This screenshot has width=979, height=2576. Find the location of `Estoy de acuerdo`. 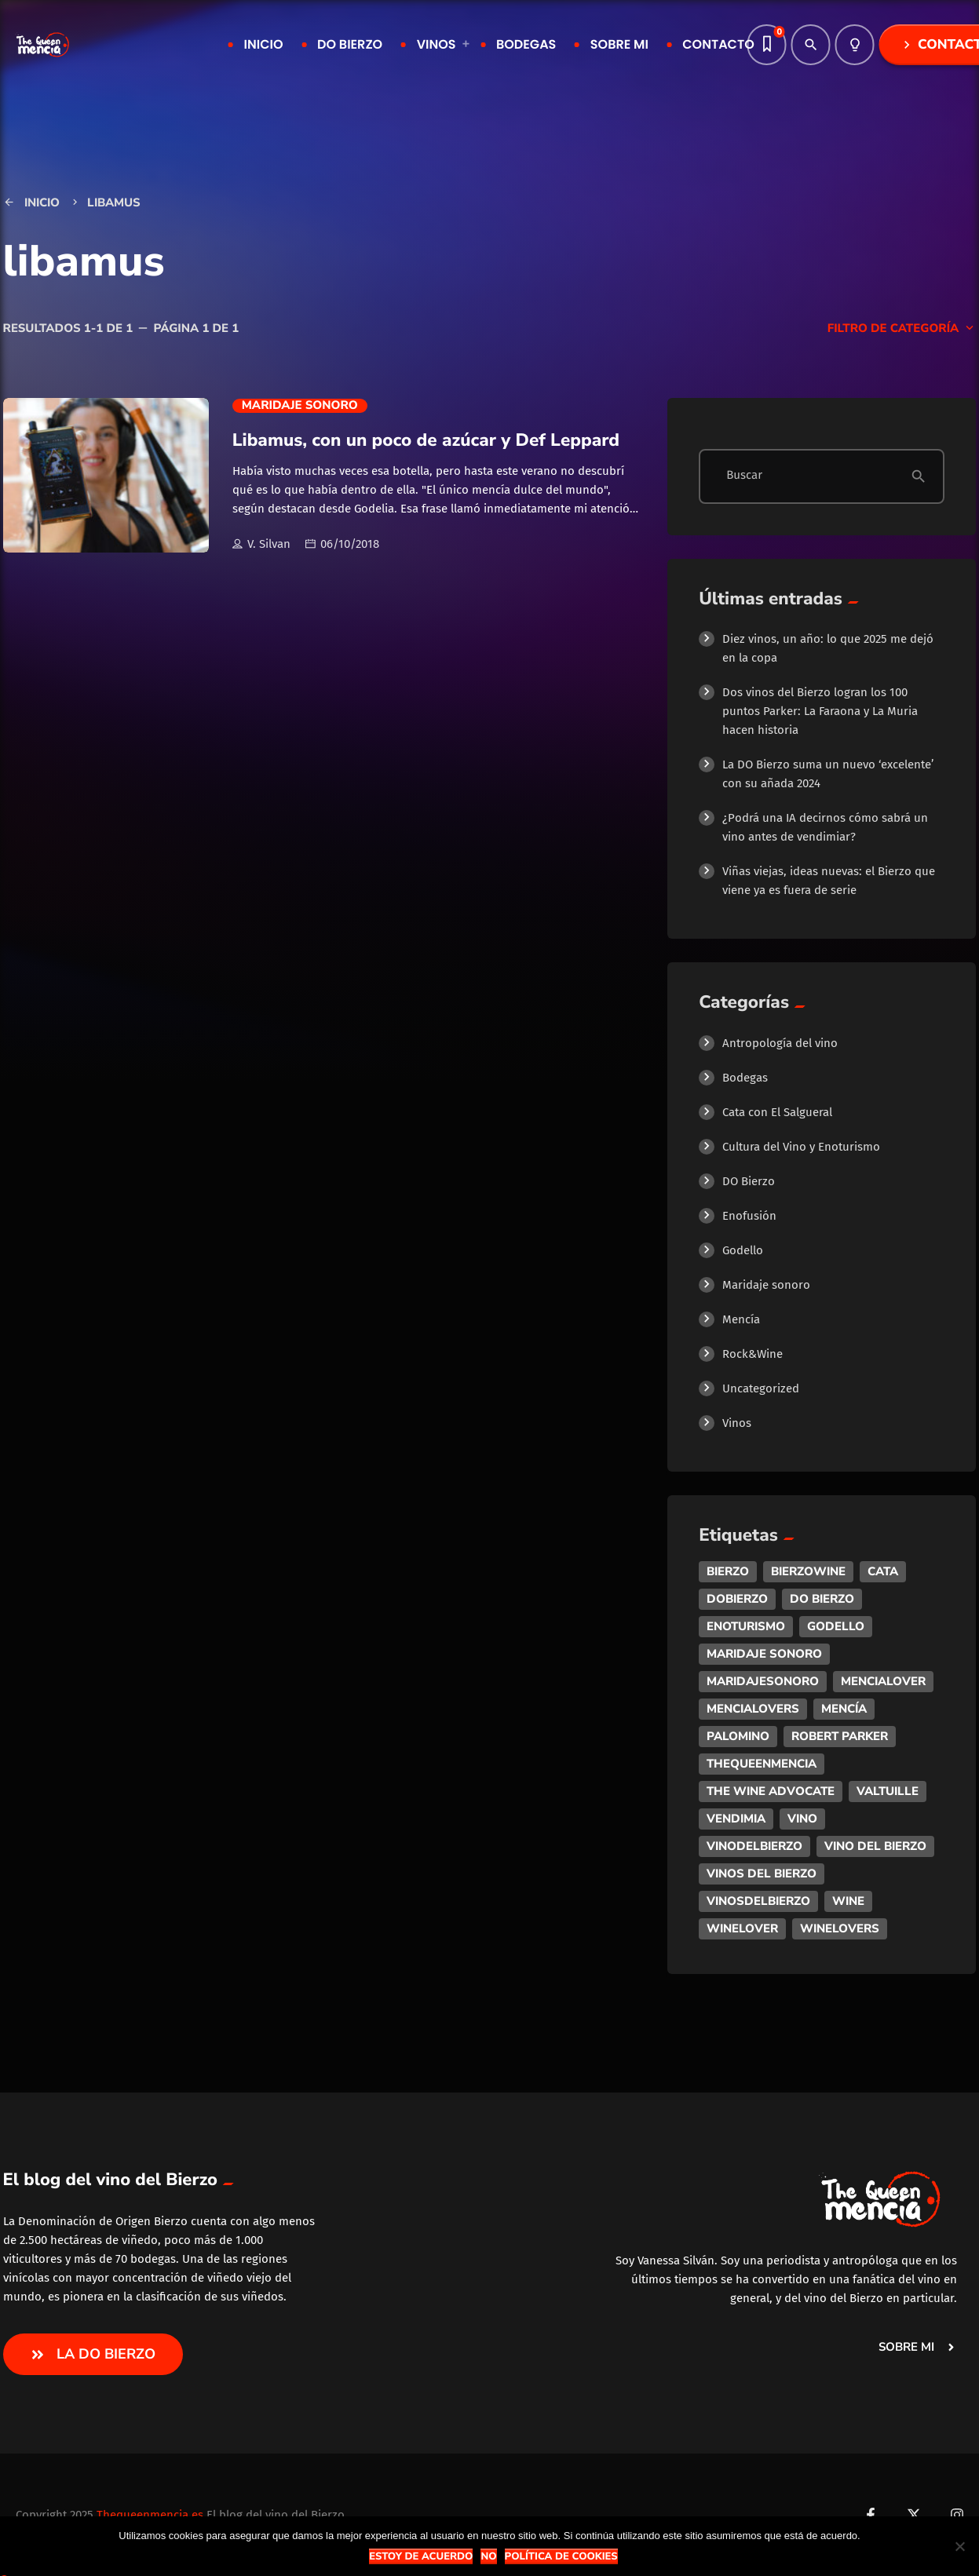

Estoy de acuerdo is located at coordinates (421, 2556).